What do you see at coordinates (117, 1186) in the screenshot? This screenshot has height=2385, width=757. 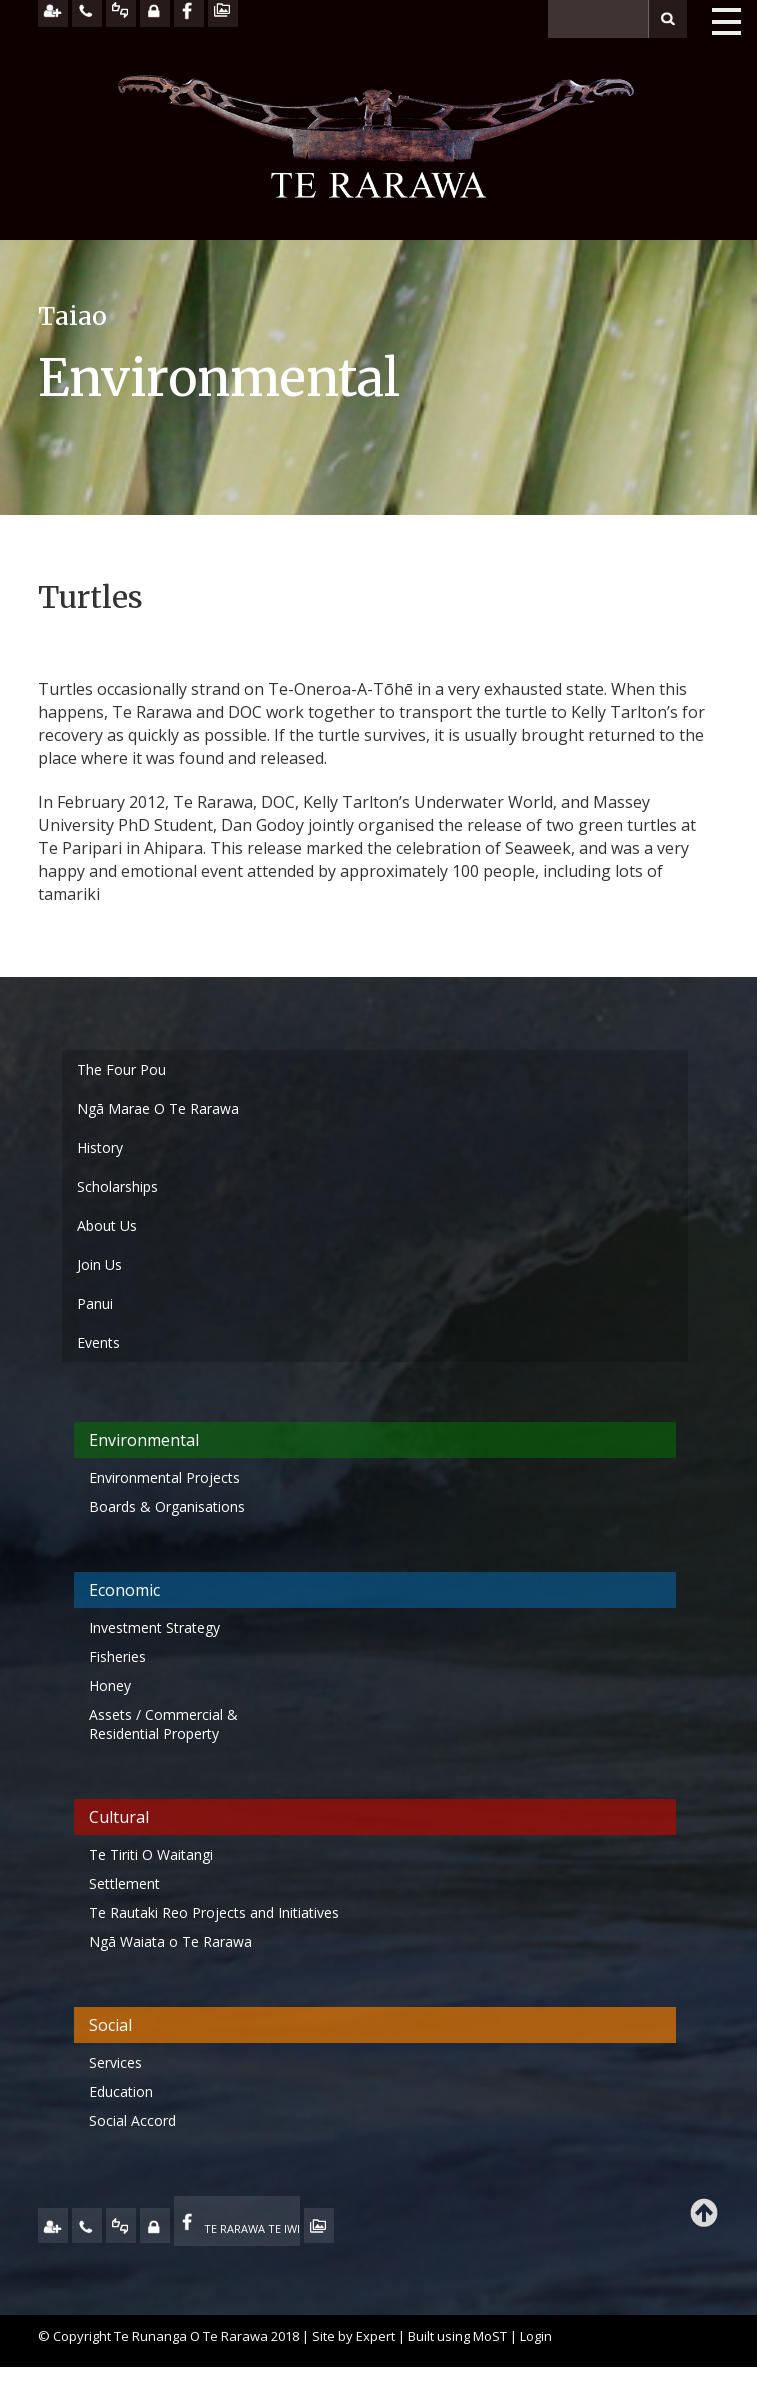 I see `Scholarships` at bounding box center [117, 1186].